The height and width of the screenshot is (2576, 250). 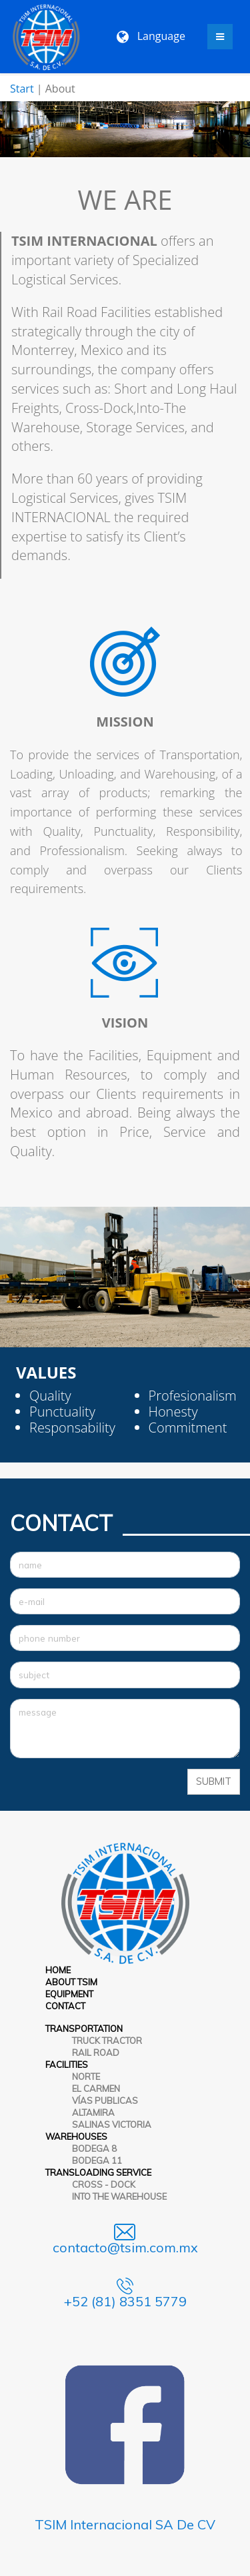 I want to click on ALTAMIRA, so click(x=93, y=2112).